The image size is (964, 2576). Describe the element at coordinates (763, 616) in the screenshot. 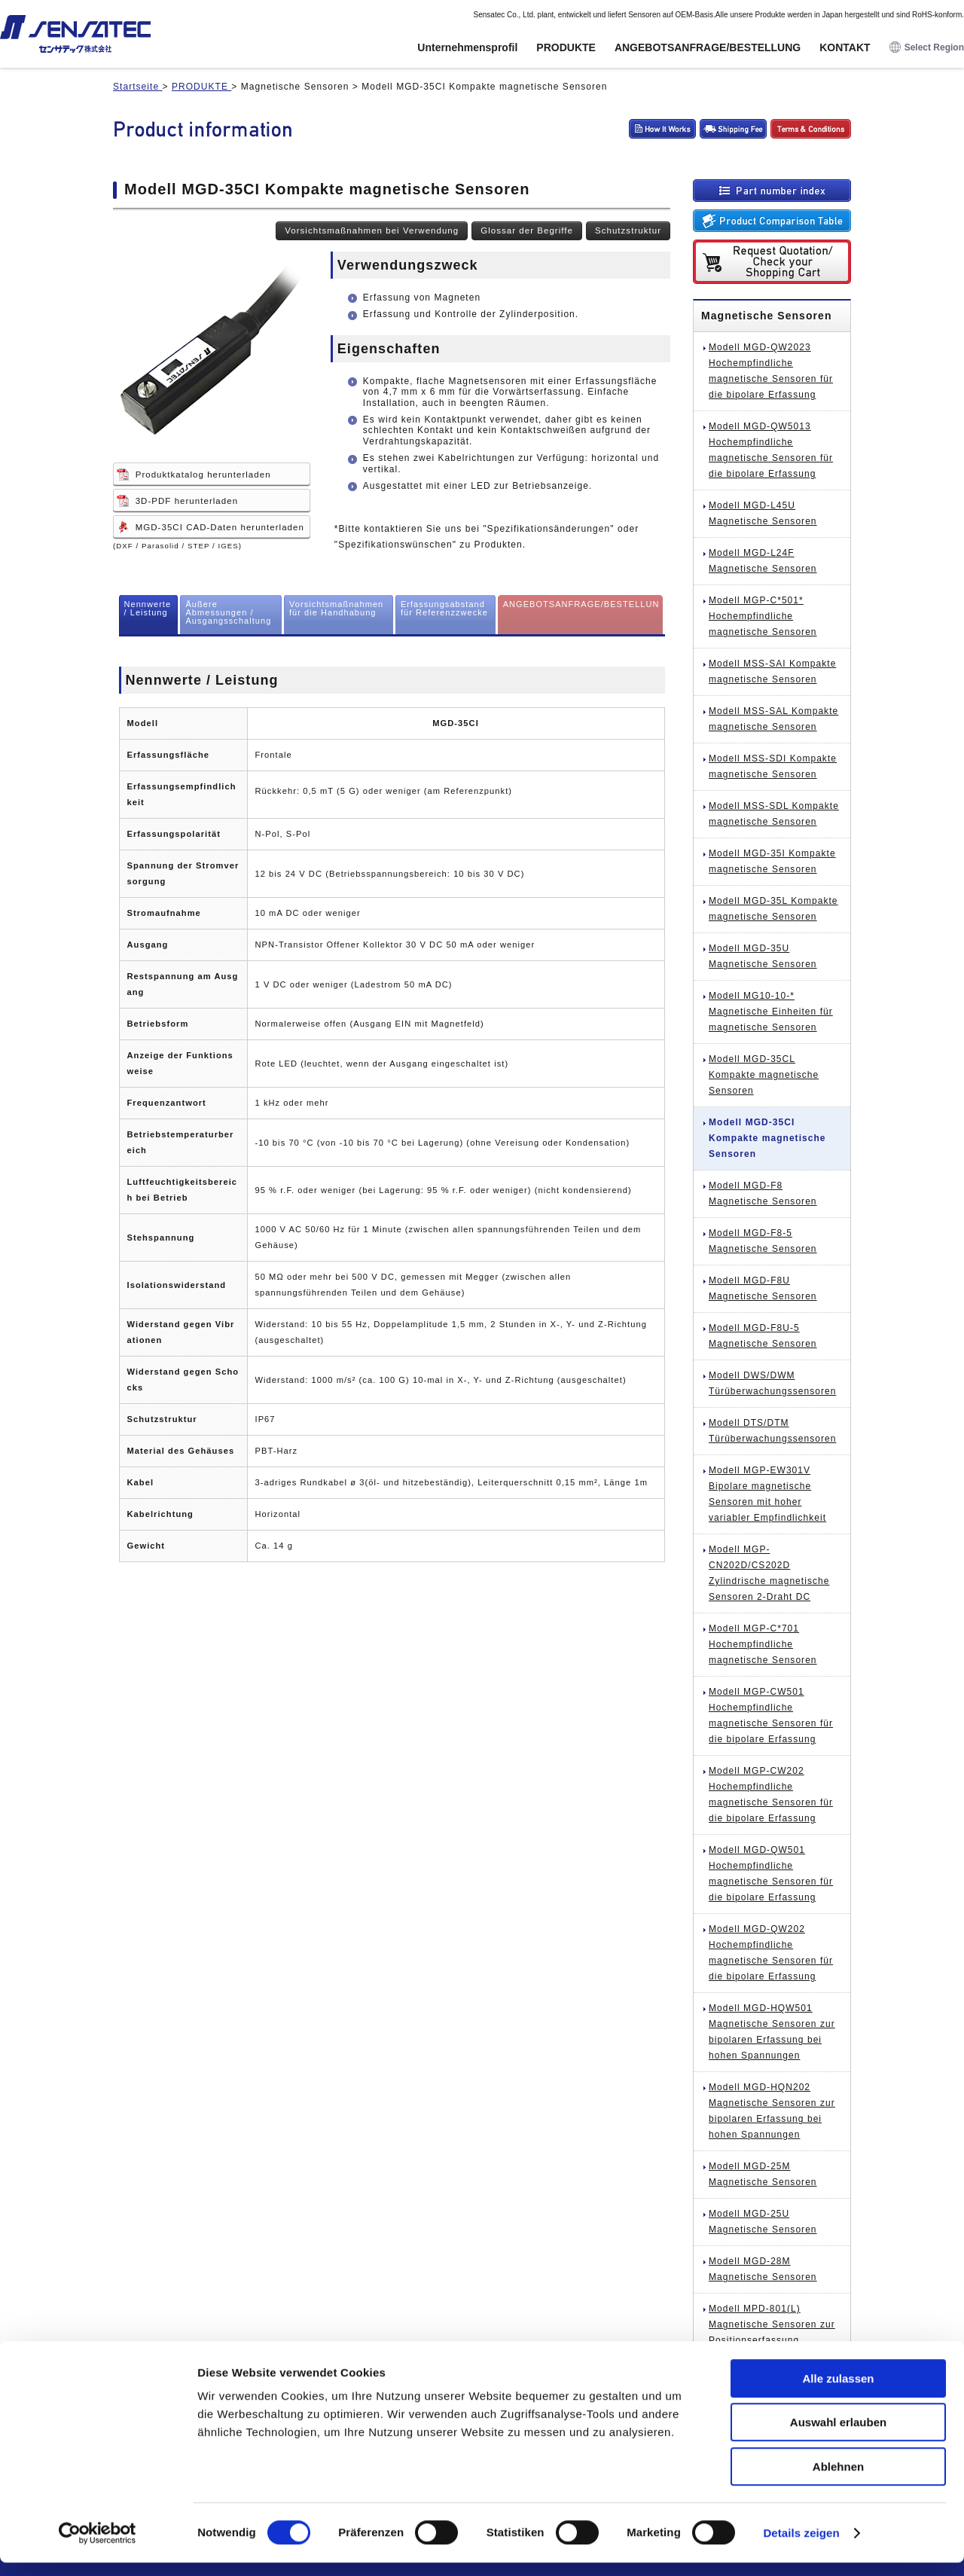

I see `Modell MGP-C*501* Hochempfindliche magnetische Sensoren` at that location.